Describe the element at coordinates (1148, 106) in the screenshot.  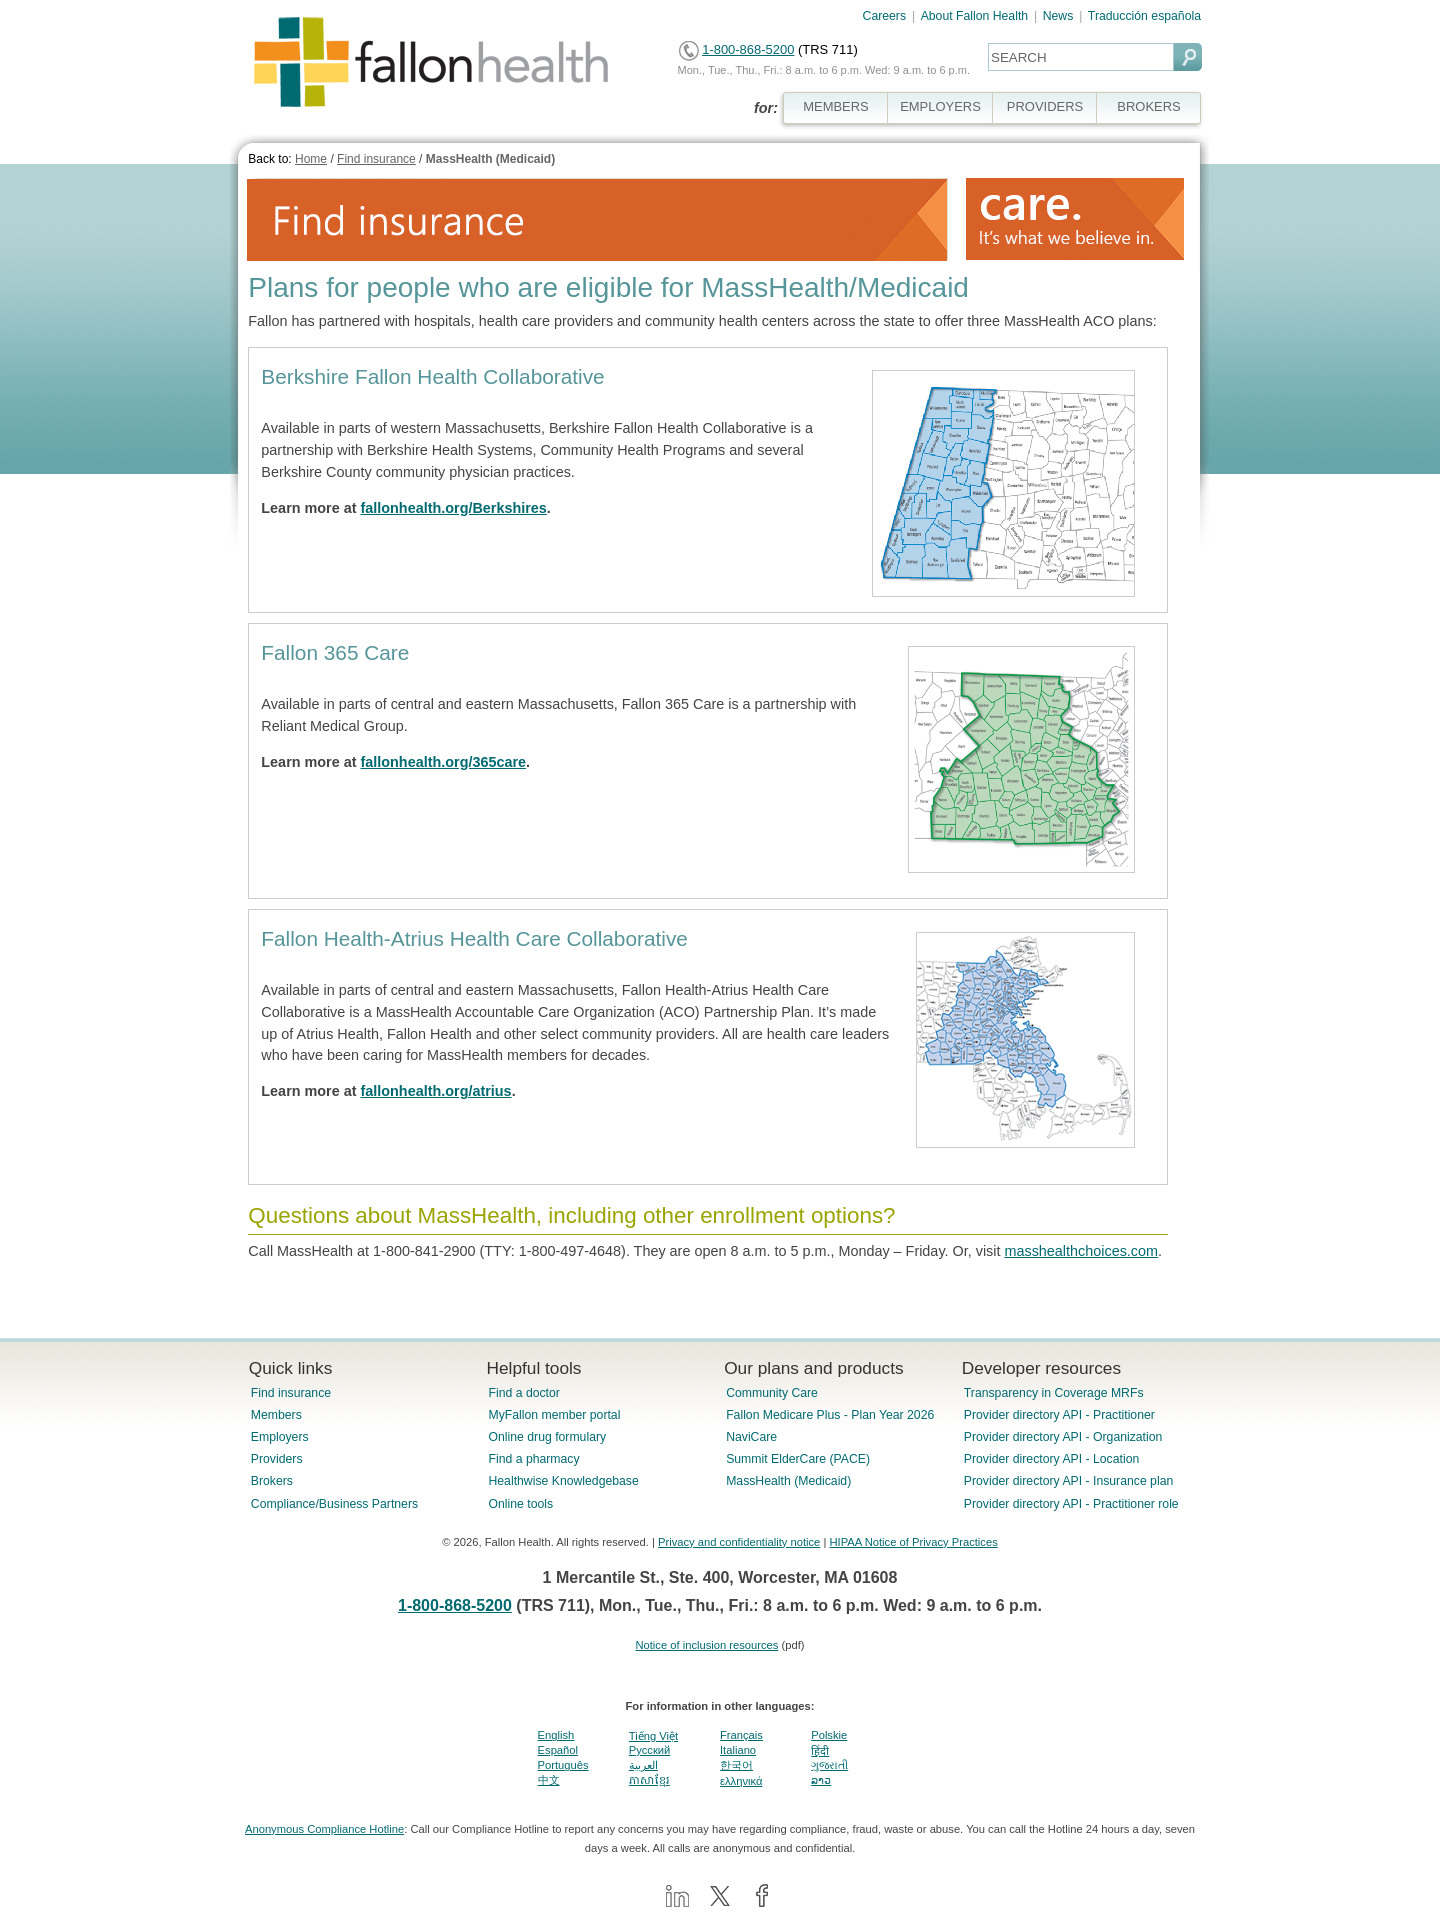
I see `BROKERS` at that location.